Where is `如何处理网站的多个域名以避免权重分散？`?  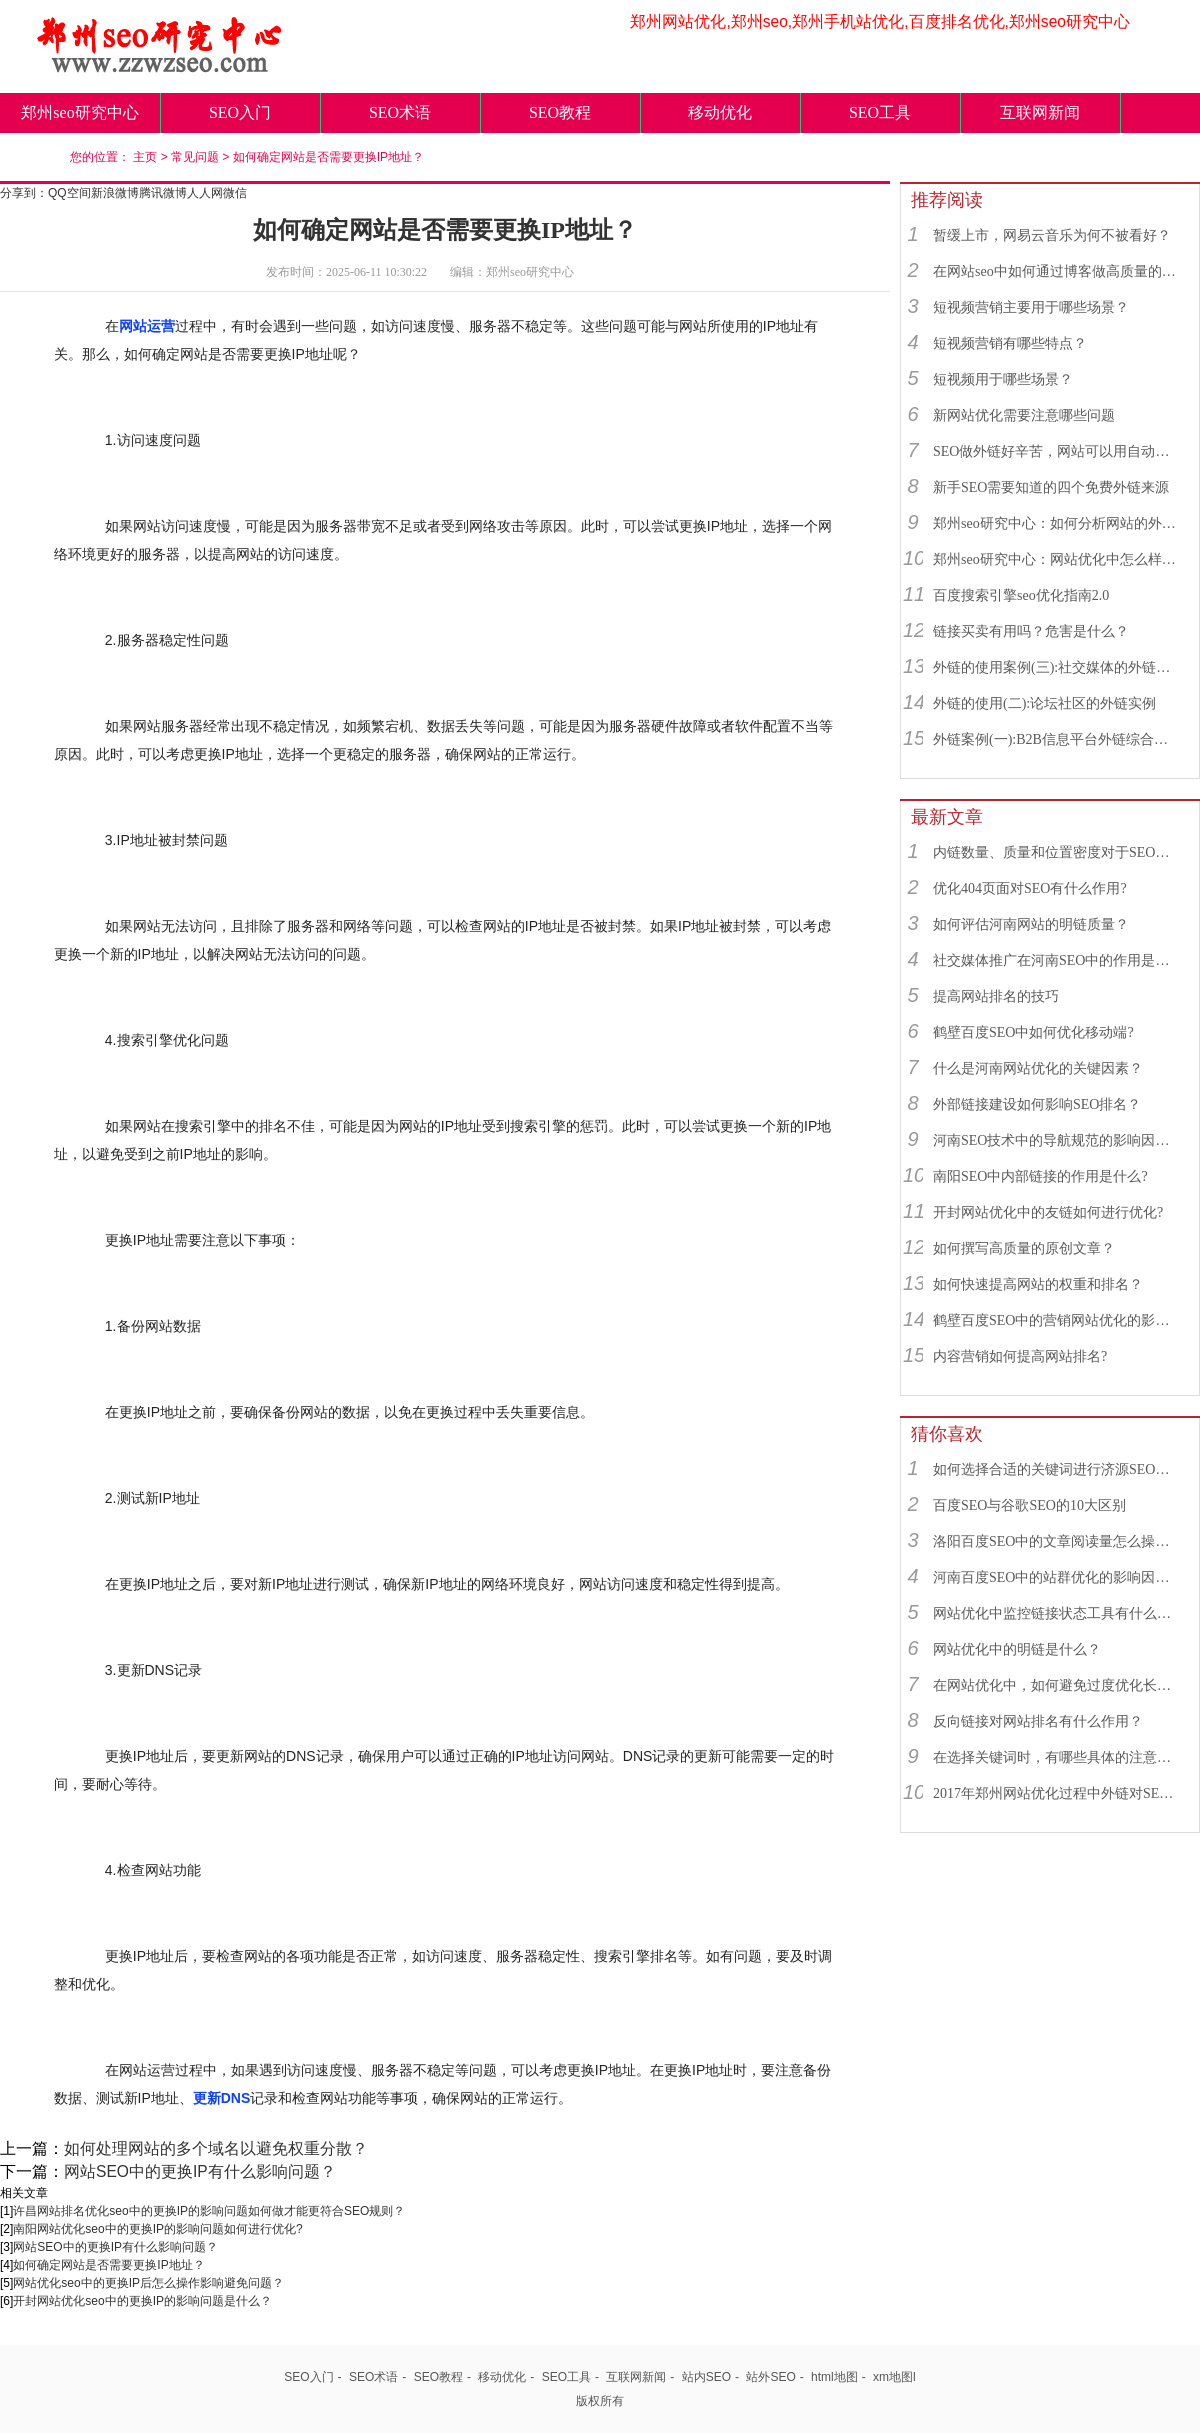
如何处理网站的多个域名以避免权重分散？ is located at coordinates (216, 2148).